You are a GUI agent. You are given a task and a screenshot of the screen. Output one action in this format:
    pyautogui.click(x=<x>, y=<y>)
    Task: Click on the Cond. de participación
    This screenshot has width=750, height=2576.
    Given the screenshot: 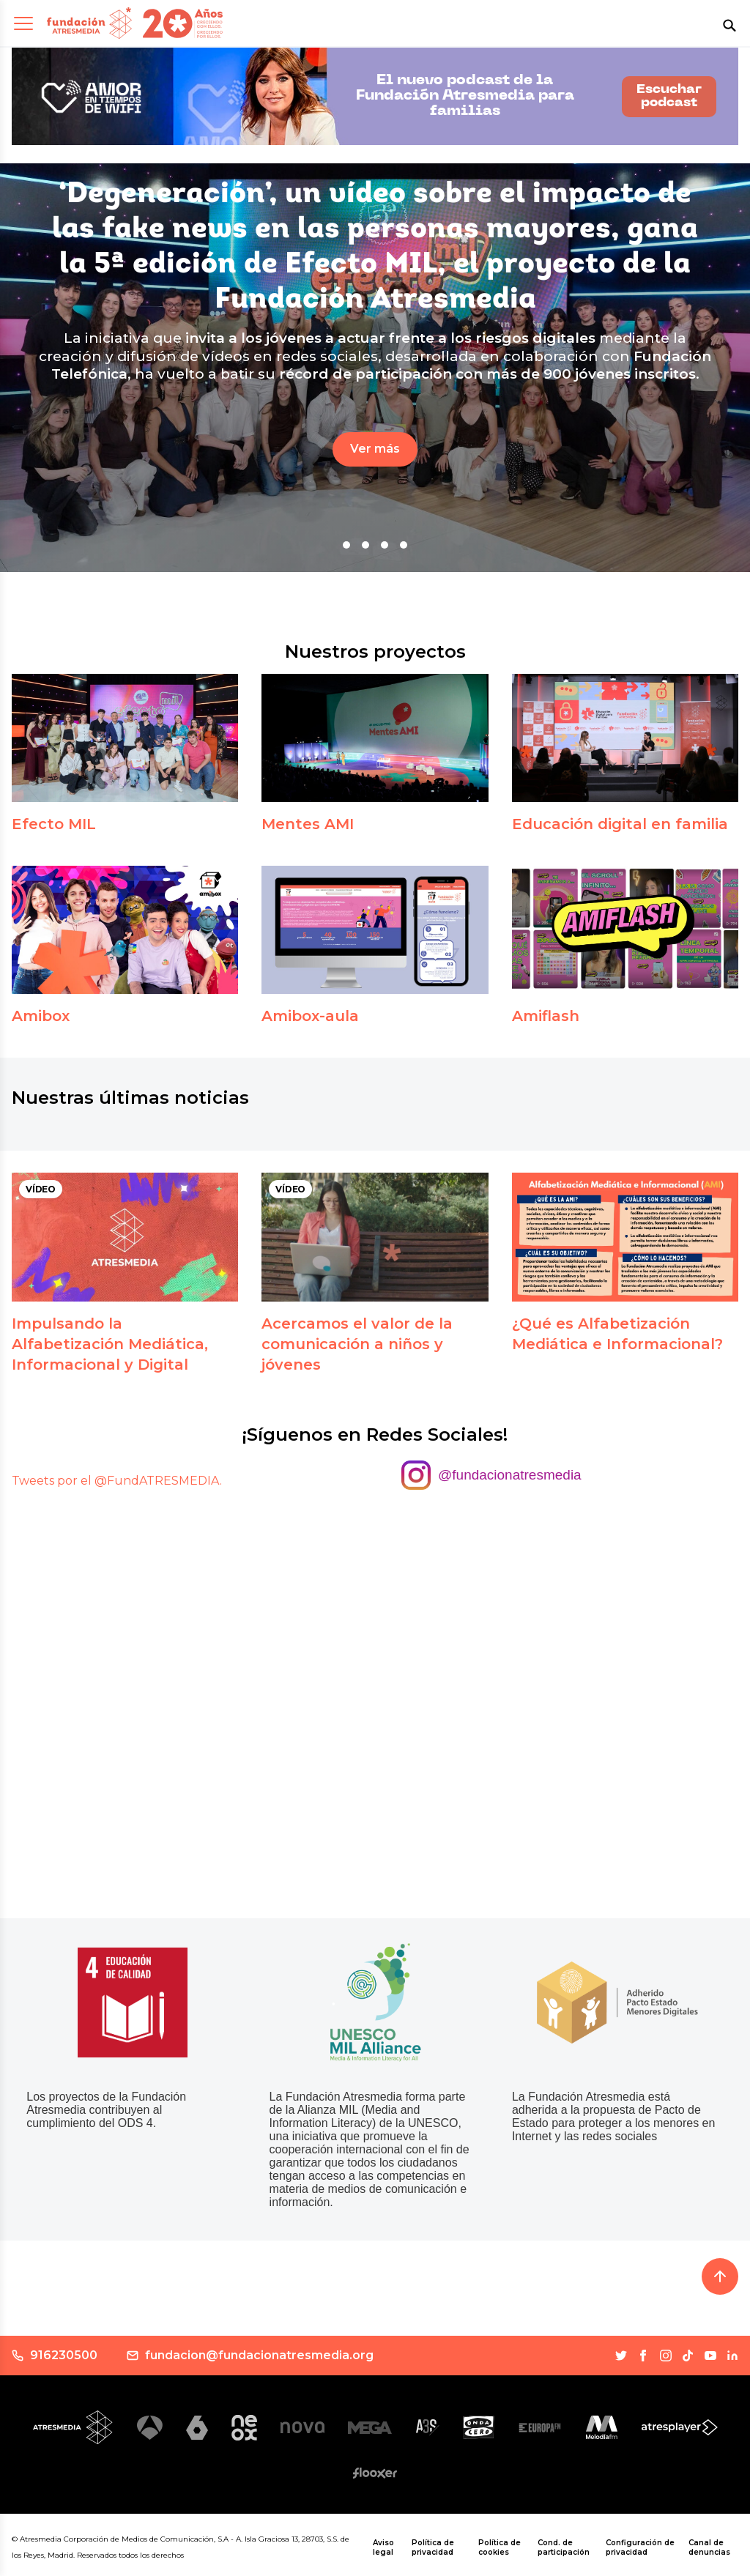 What is the action you would take?
    pyautogui.click(x=564, y=2547)
    